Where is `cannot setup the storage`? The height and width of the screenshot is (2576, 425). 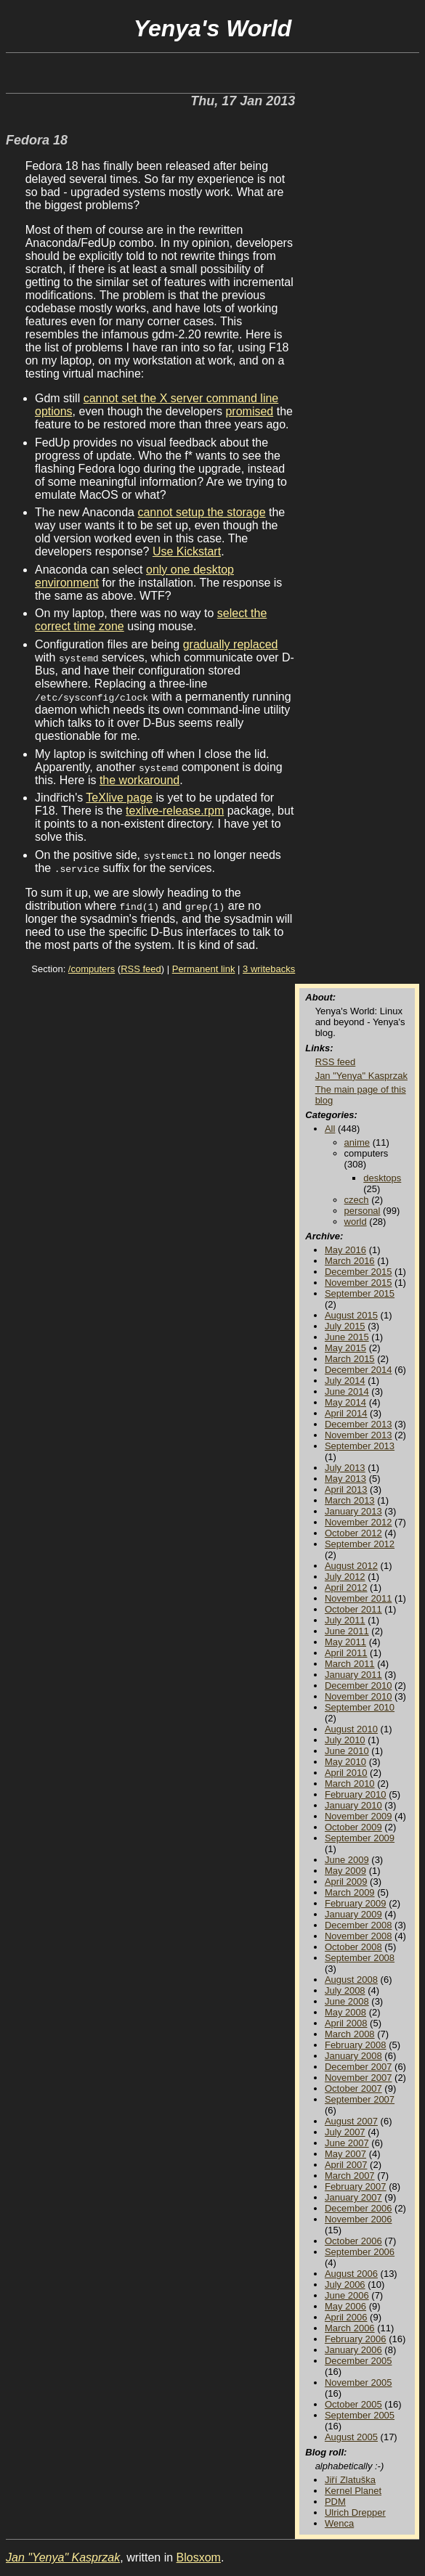
cannot setup the storage is located at coordinates (201, 512).